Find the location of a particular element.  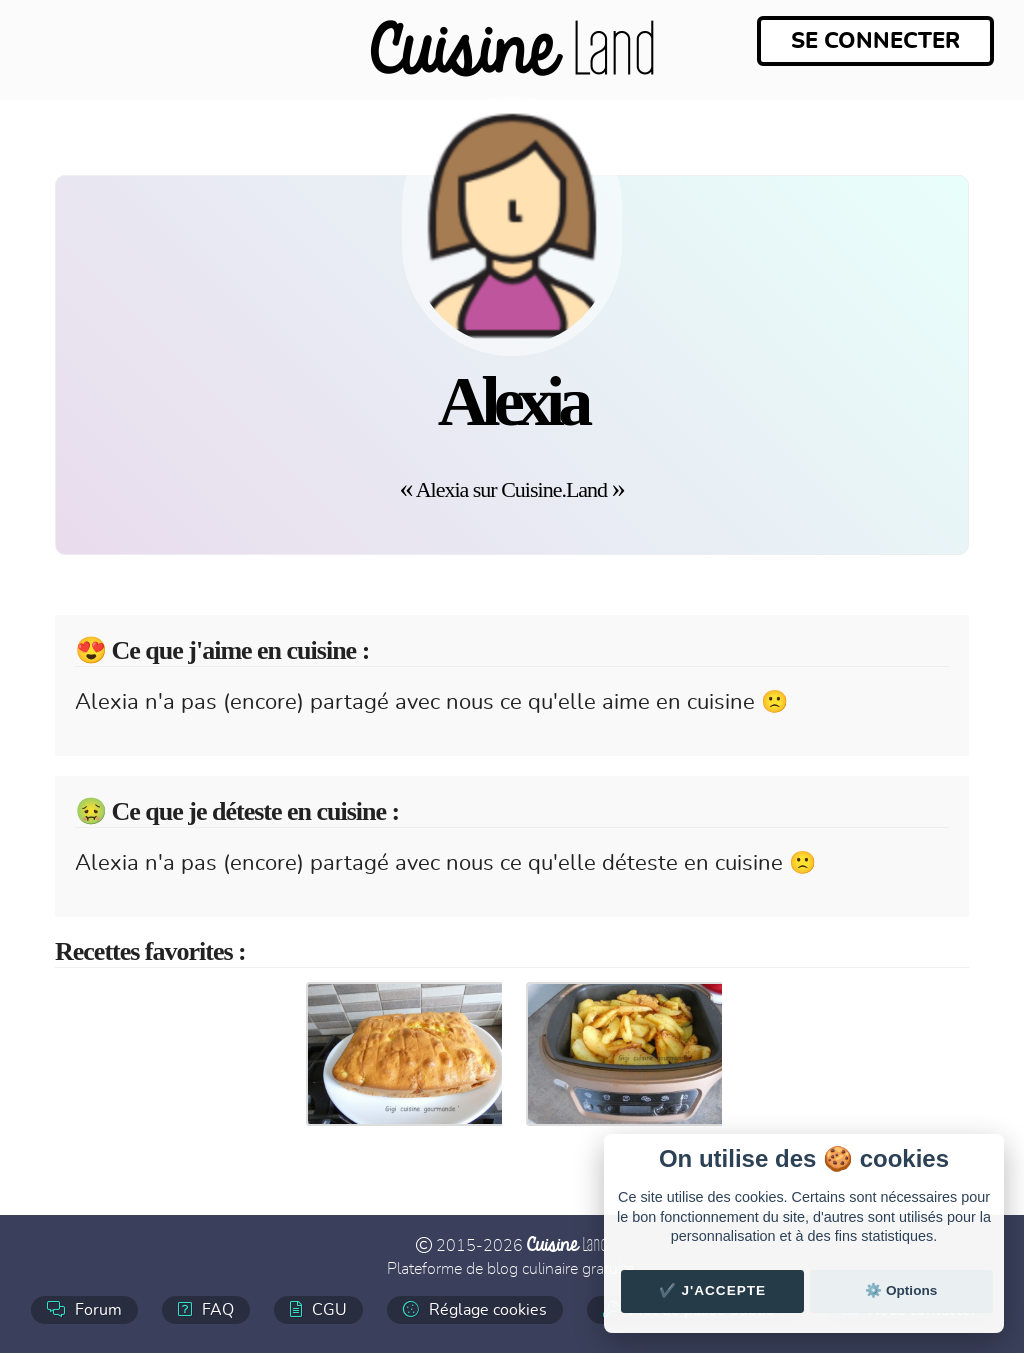

Forum is located at coordinates (84, 1309).